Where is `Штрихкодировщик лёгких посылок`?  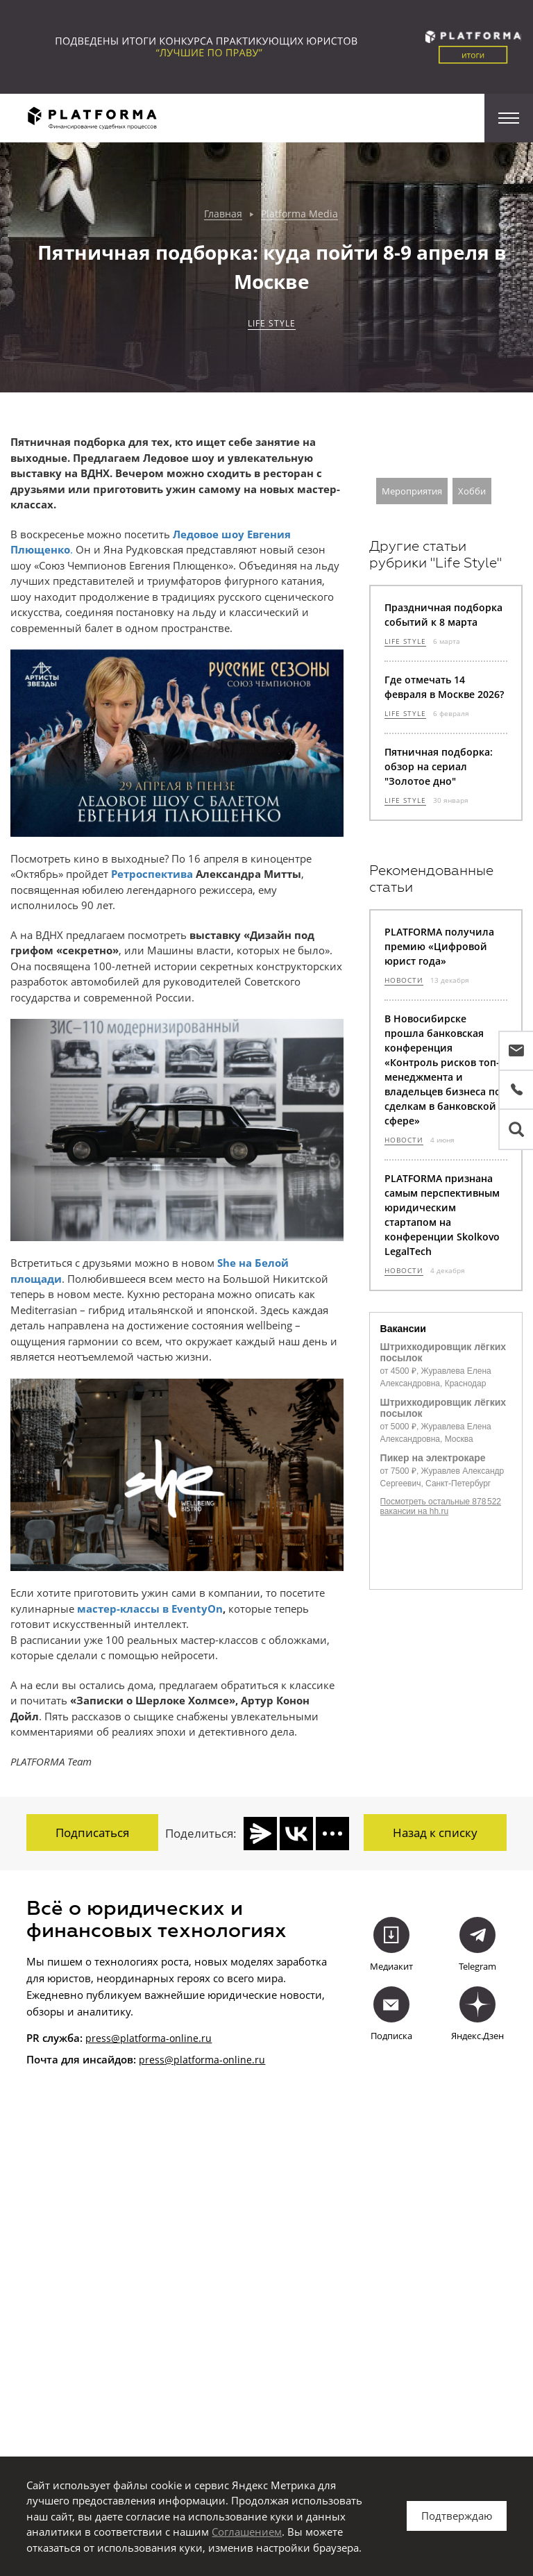 Штрихкодировщик лёгких посылок is located at coordinates (443, 1352).